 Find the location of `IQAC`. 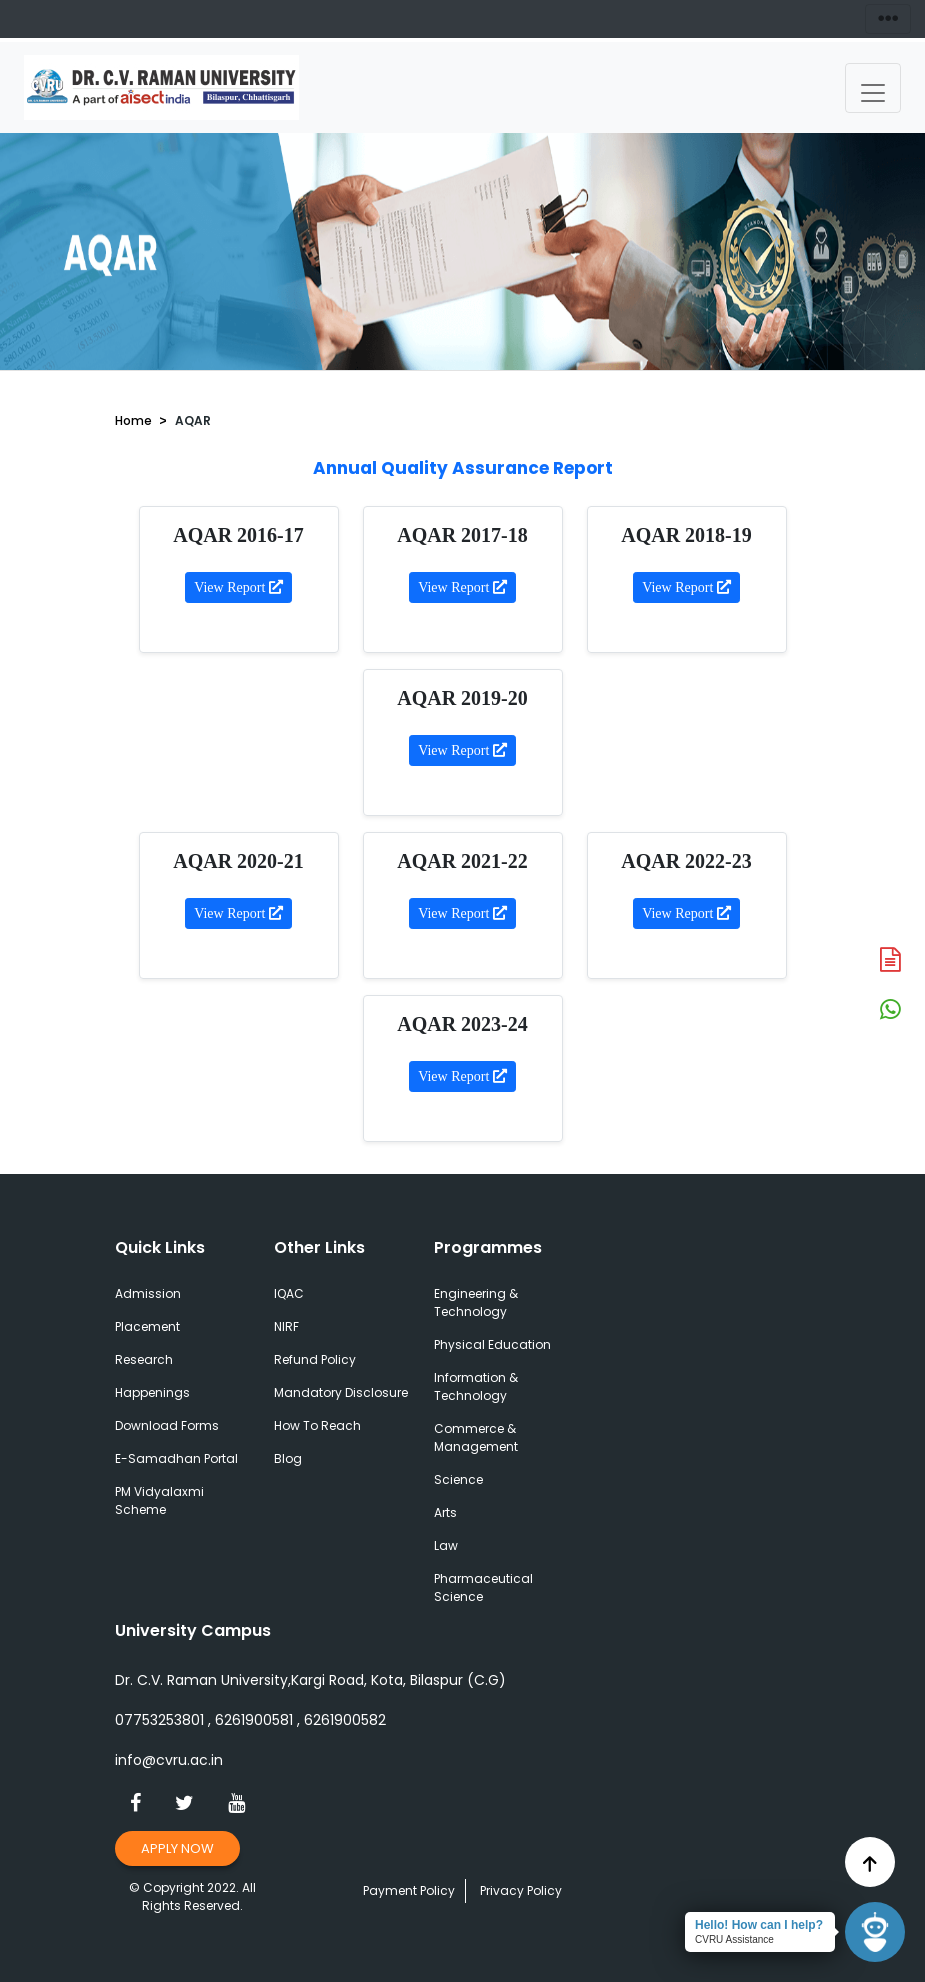

IQAC is located at coordinates (289, 1293).